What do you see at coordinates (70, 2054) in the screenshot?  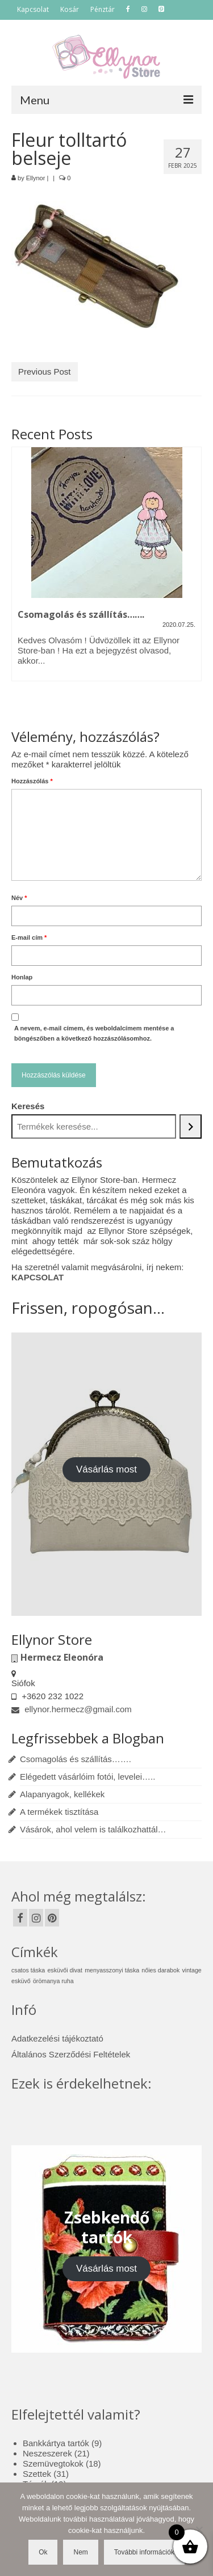 I see `Általános Szerződési Feltételek` at bounding box center [70, 2054].